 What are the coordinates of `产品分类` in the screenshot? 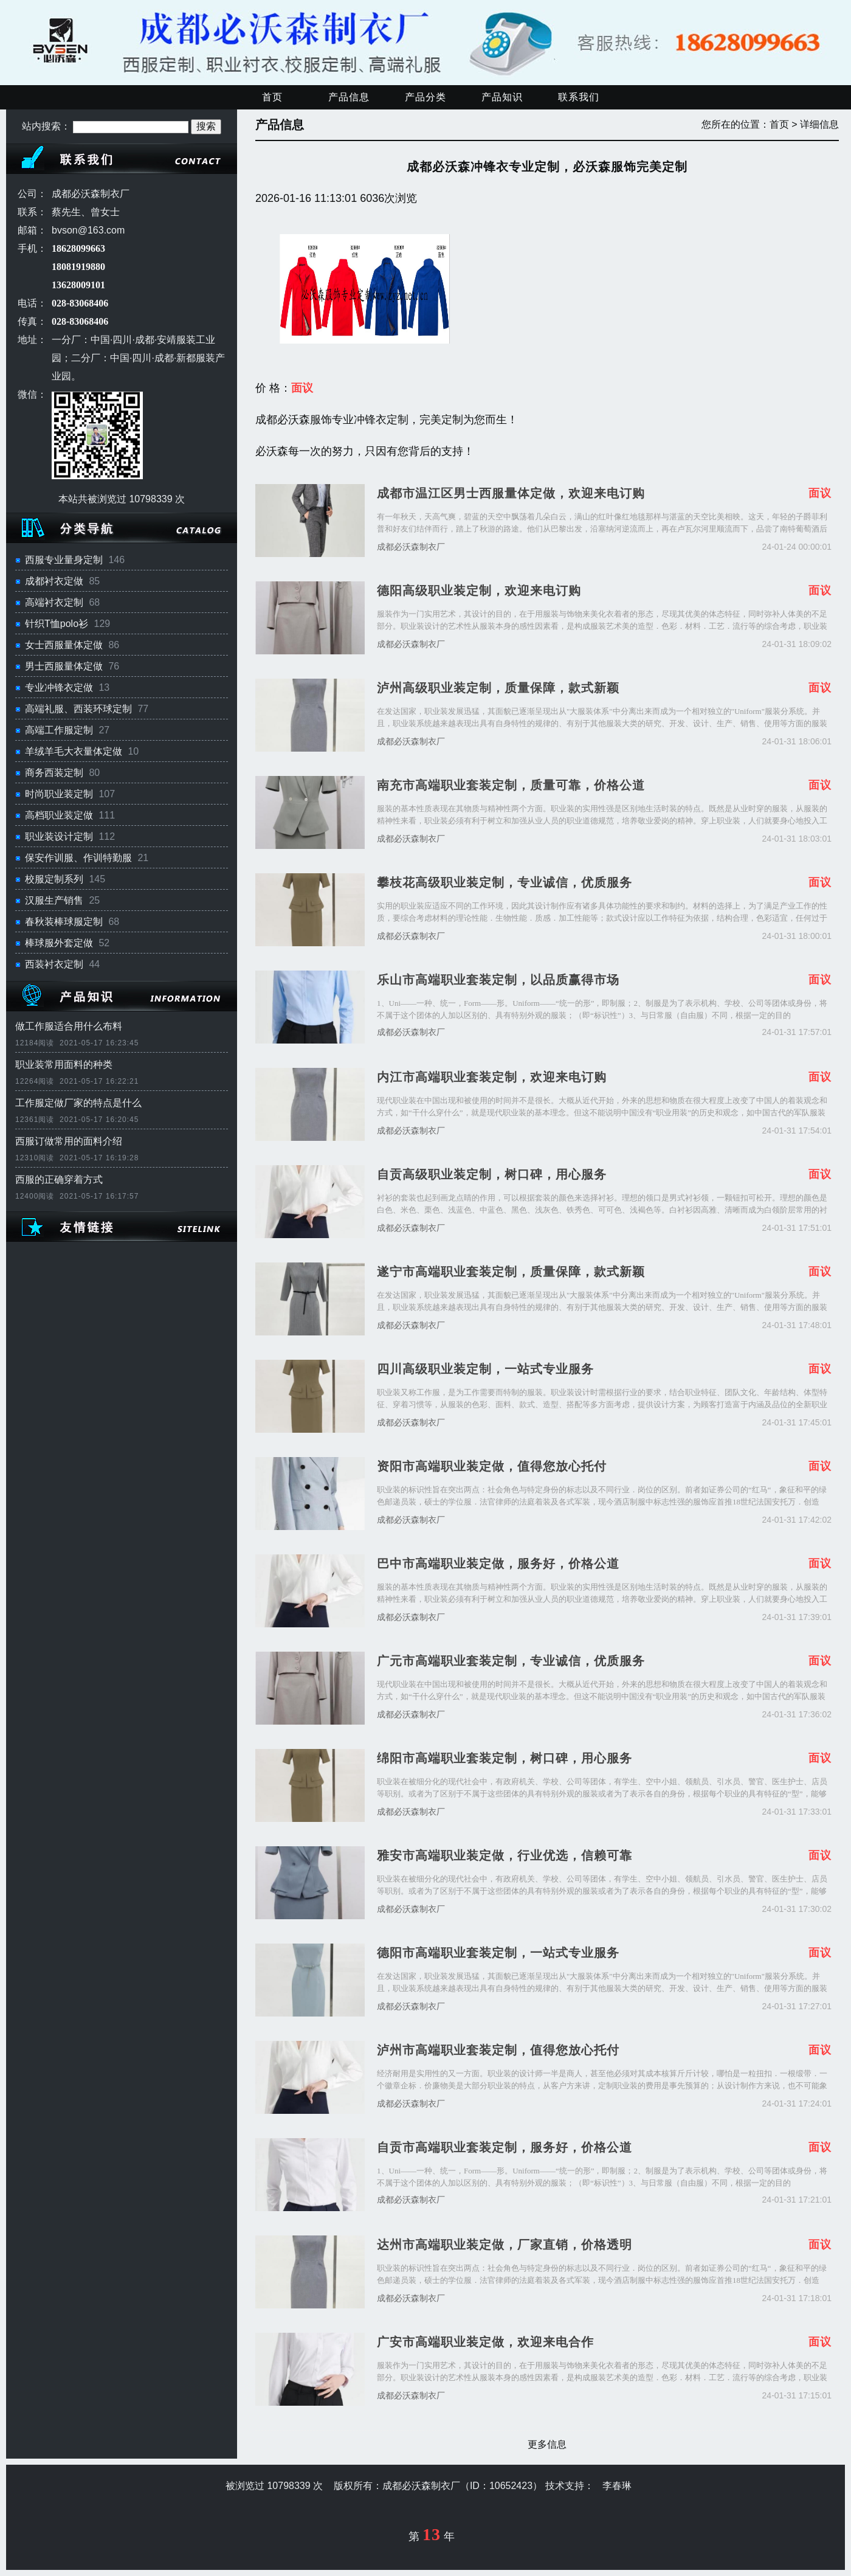 It's located at (425, 97).